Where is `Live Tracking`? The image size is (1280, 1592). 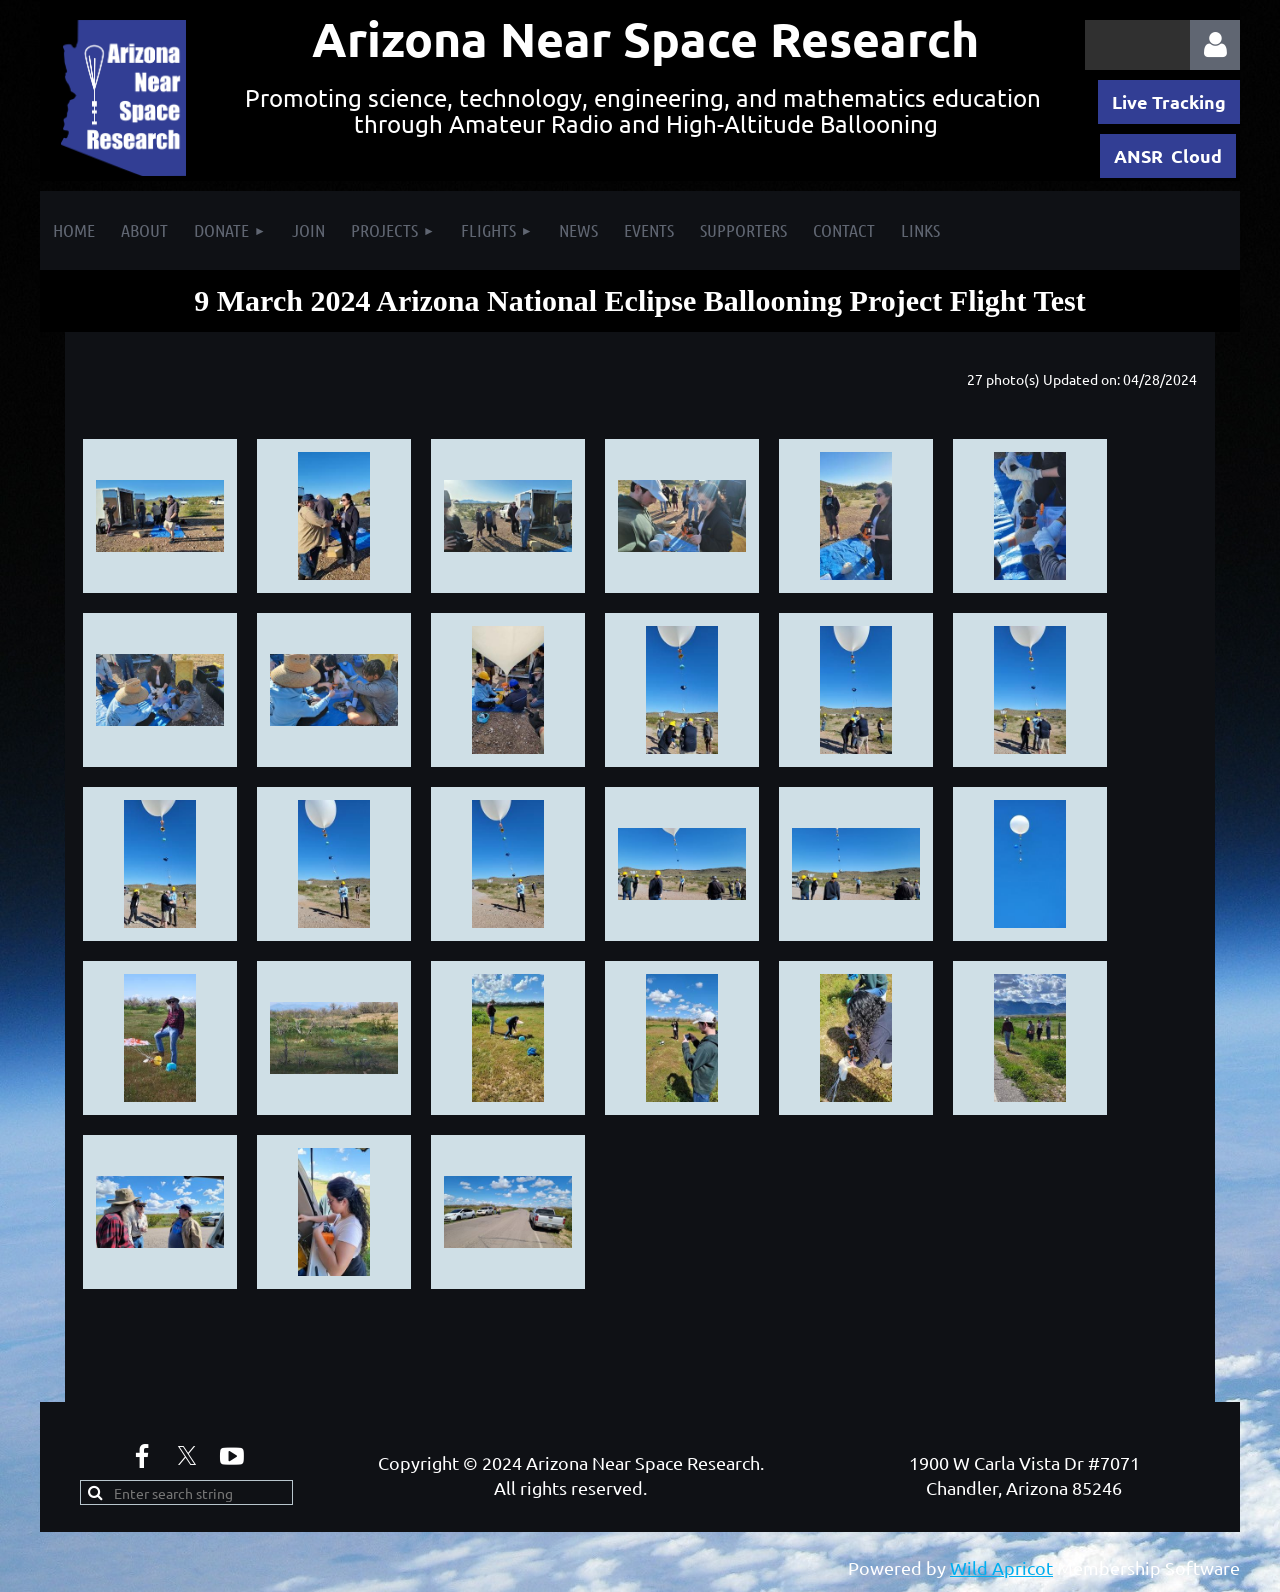 Live Tracking is located at coordinates (1169, 101).